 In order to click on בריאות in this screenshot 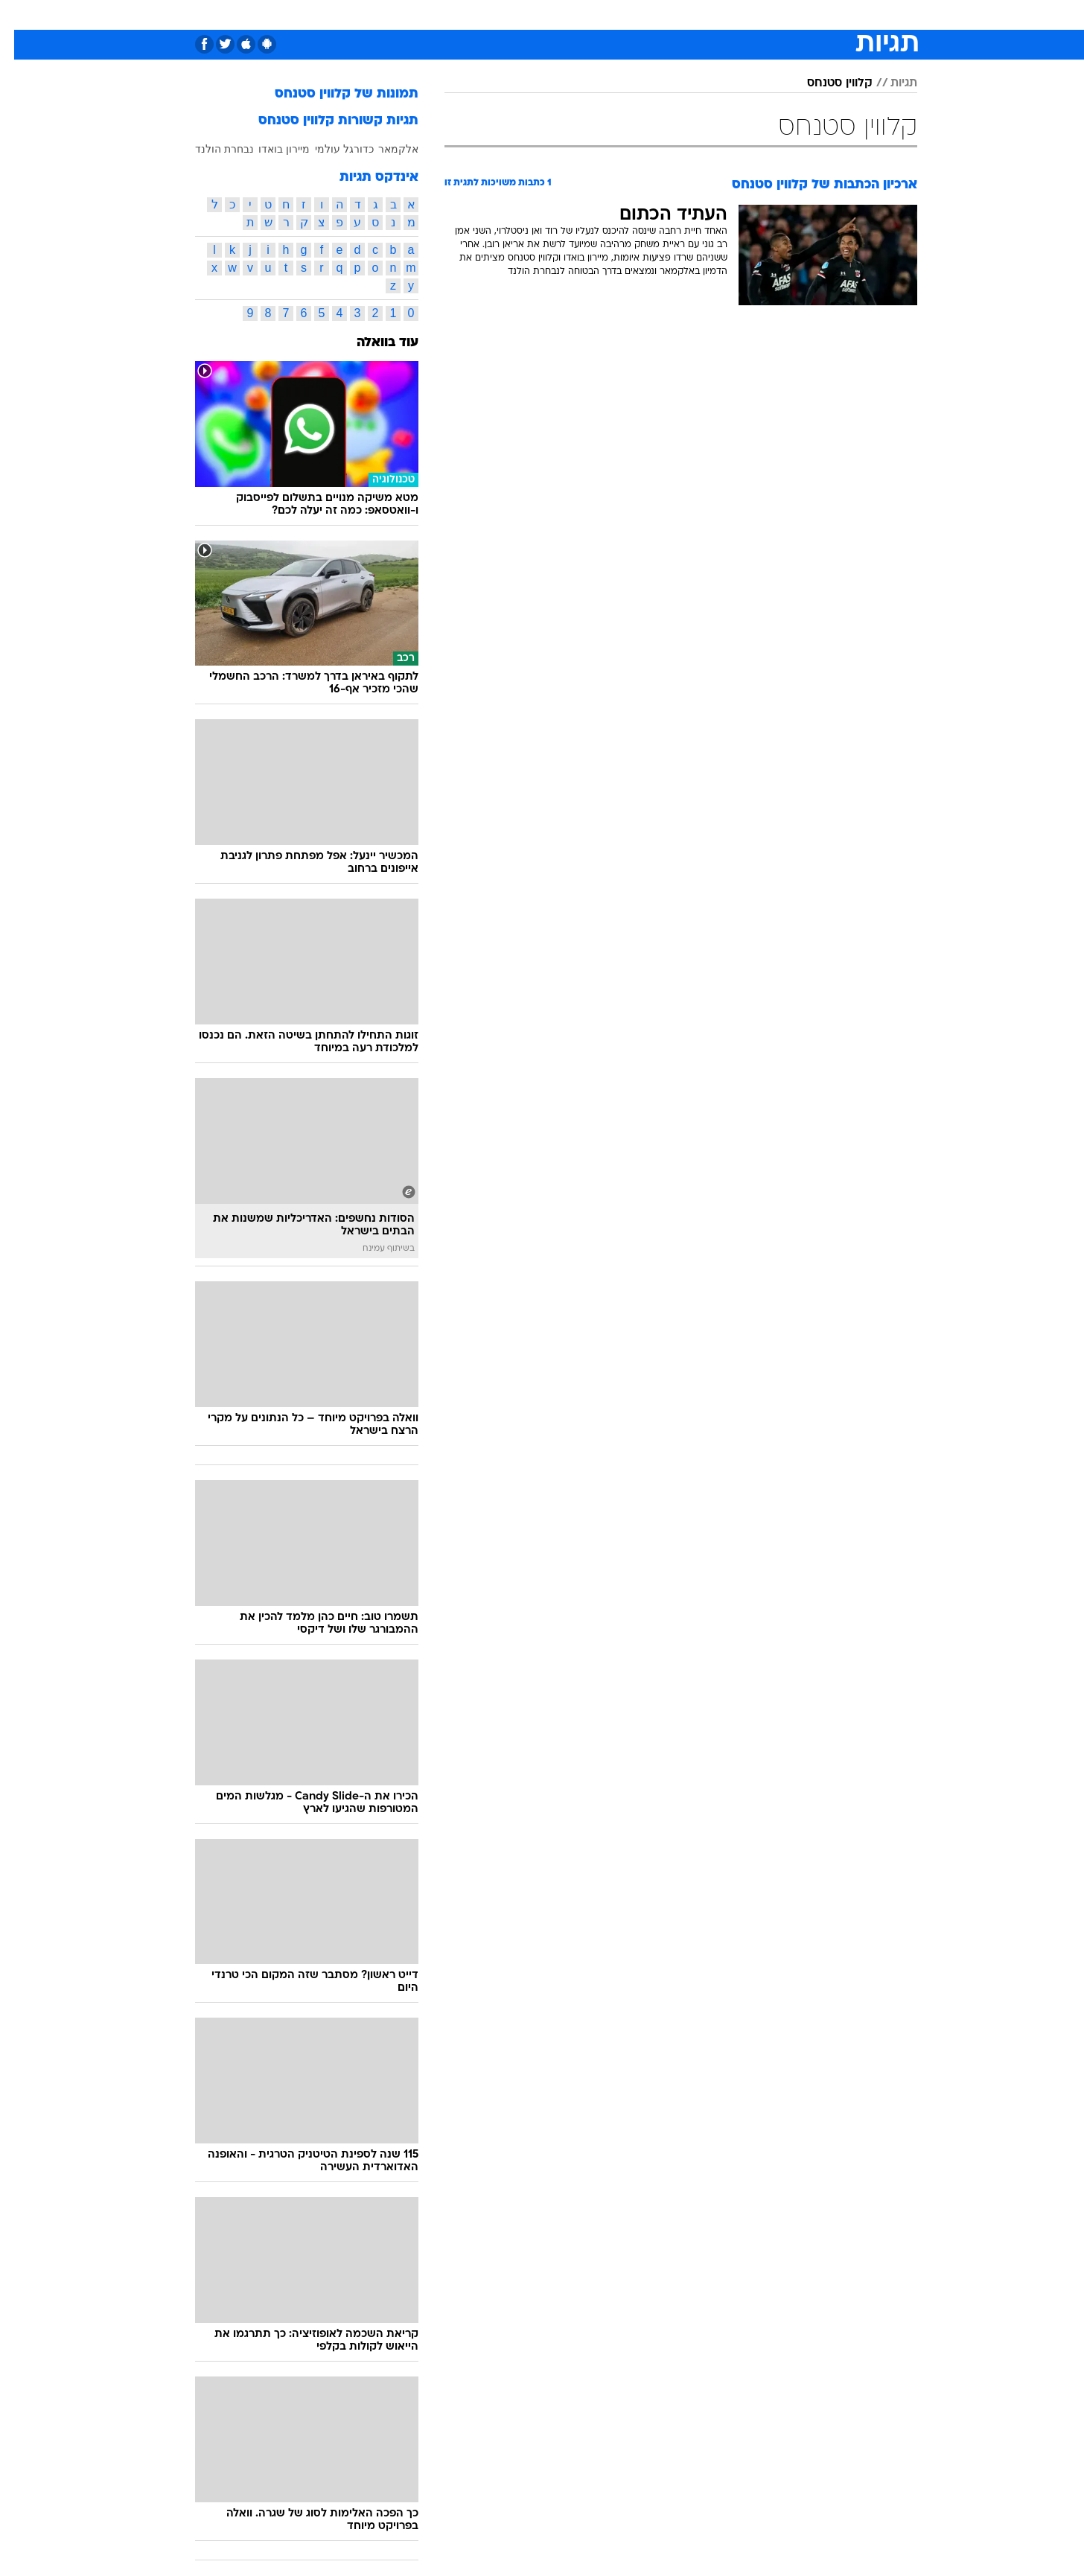, I will do `click(505, 14)`.